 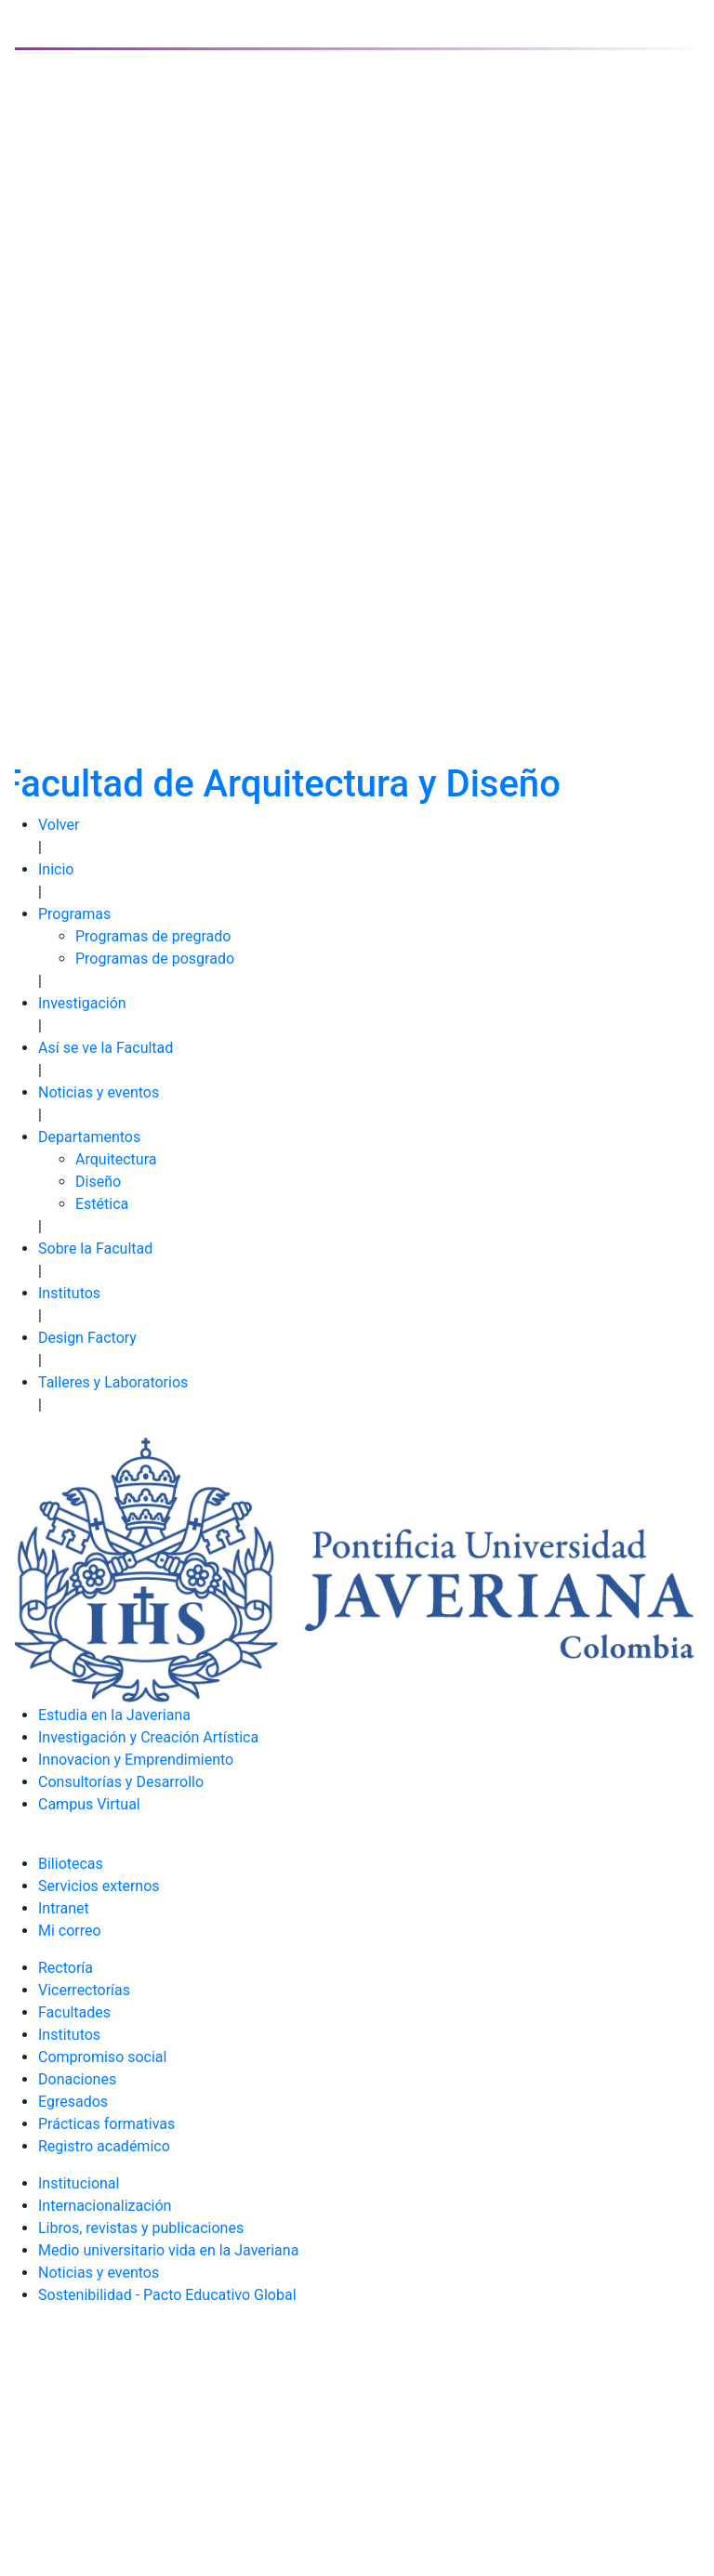 What do you see at coordinates (74, 2012) in the screenshot?
I see `Facultades` at bounding box center [74, 2012].